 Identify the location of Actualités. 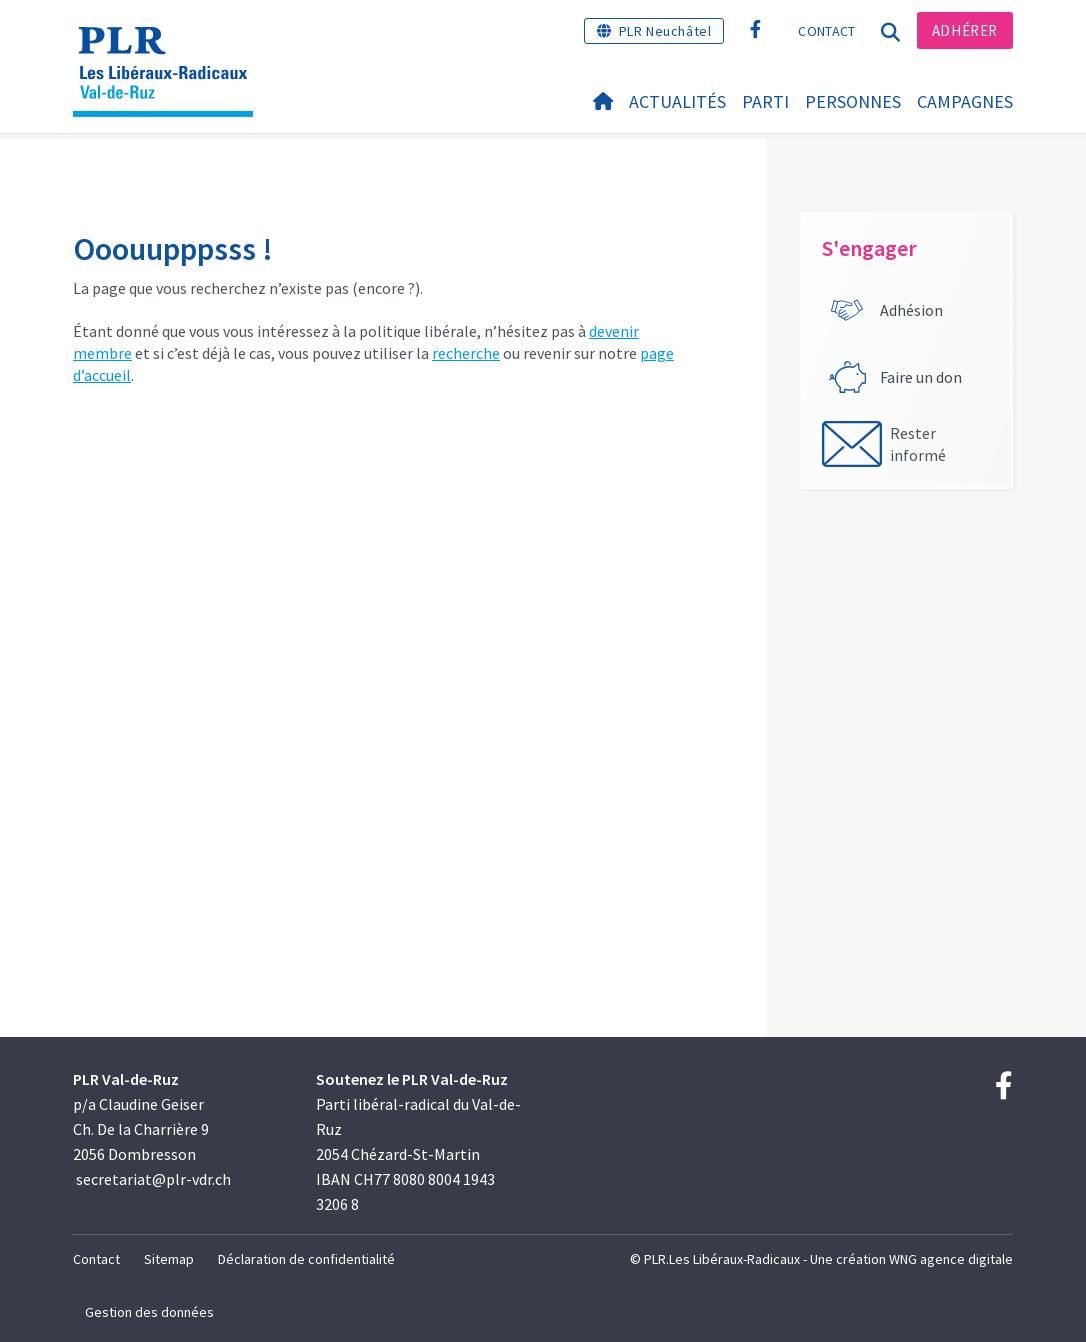
(677, 101).